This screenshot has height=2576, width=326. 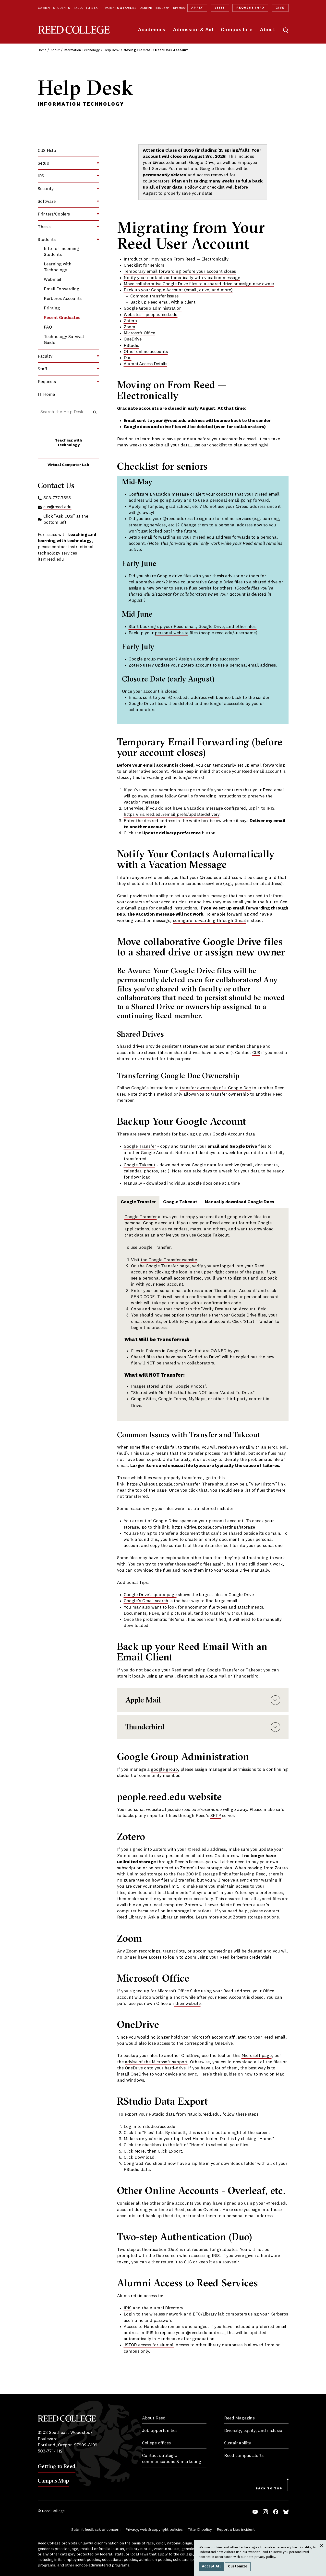 I want to click on Google Drive’s quota page, so click(x=150, y=1595).